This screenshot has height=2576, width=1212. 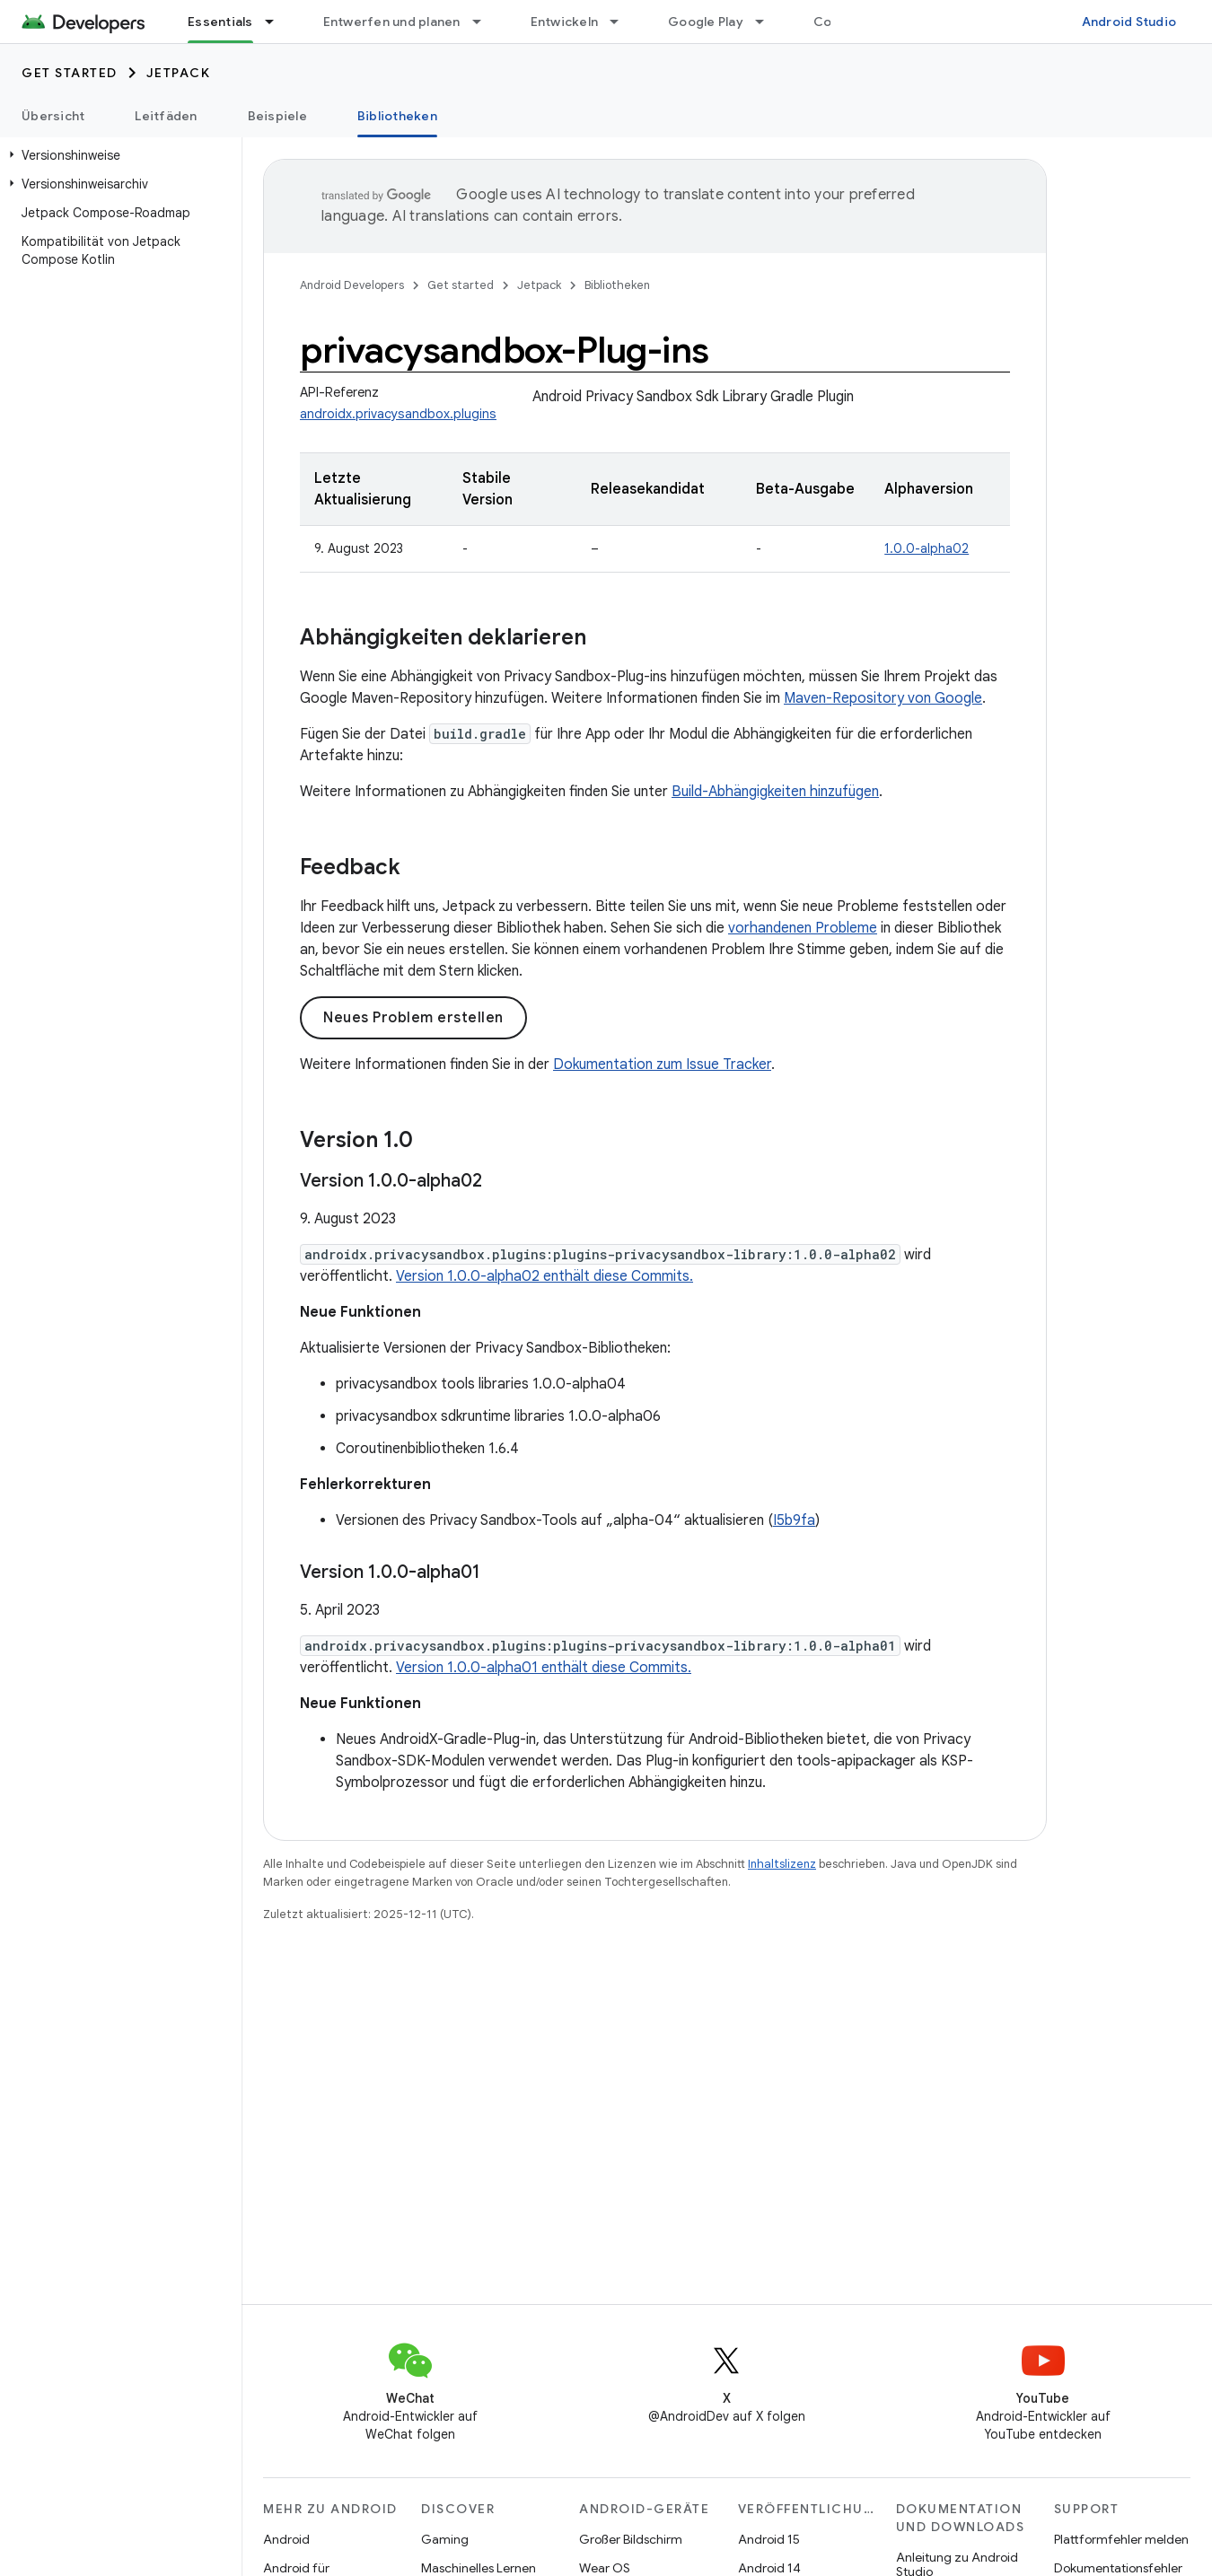 What do you see at coordinates (392, 21) in the screenshot?
I see `Entwerfen und planen` at bounding box center [392, 21].